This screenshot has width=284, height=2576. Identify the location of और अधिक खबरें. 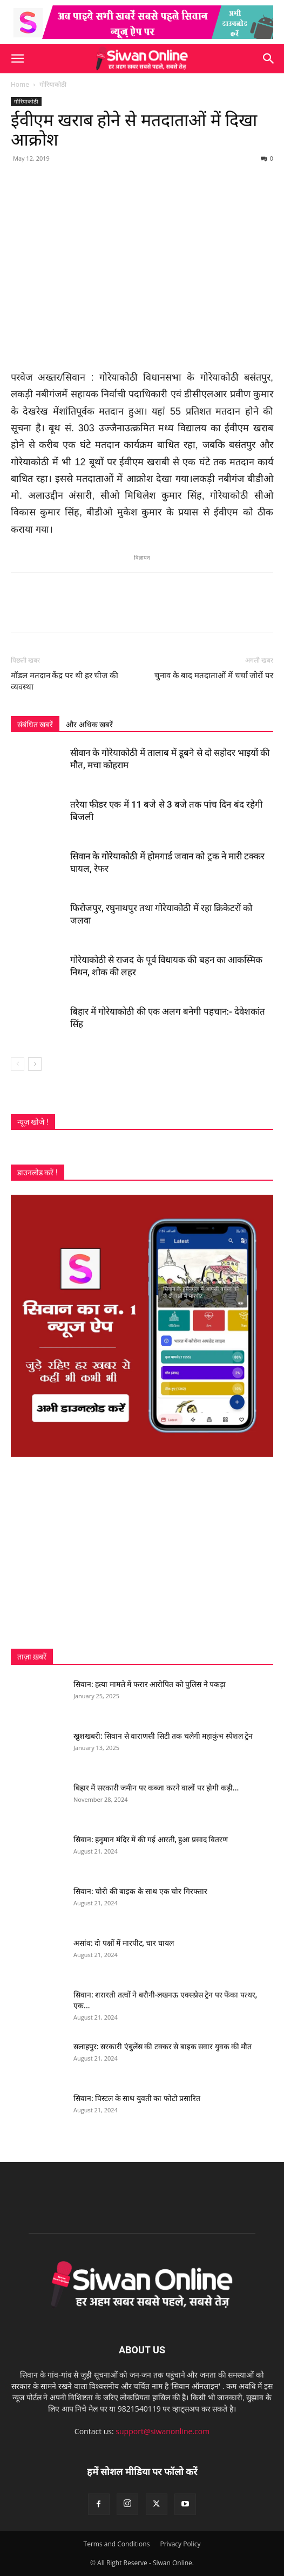
(89, 724).